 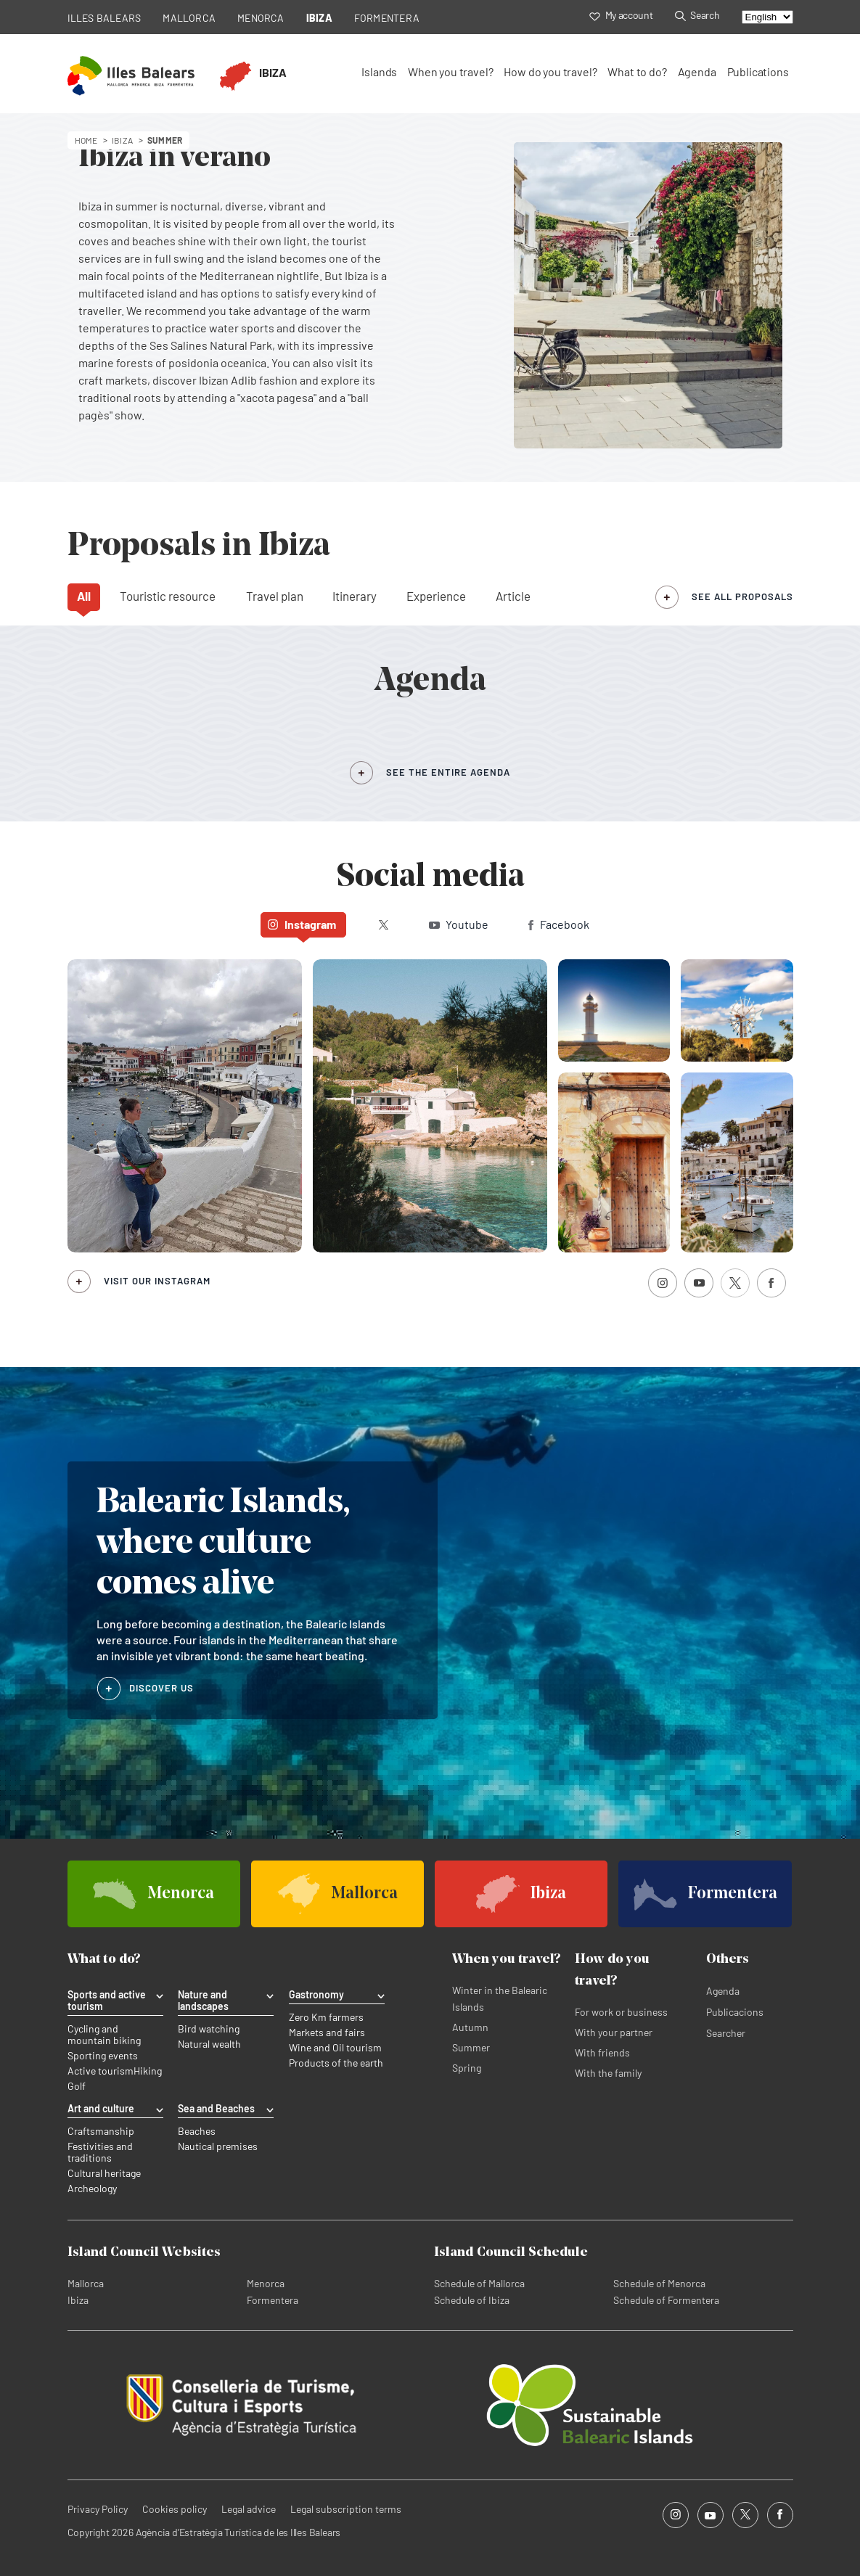 I want to click on For work or business, so click(x=621, y=2012).